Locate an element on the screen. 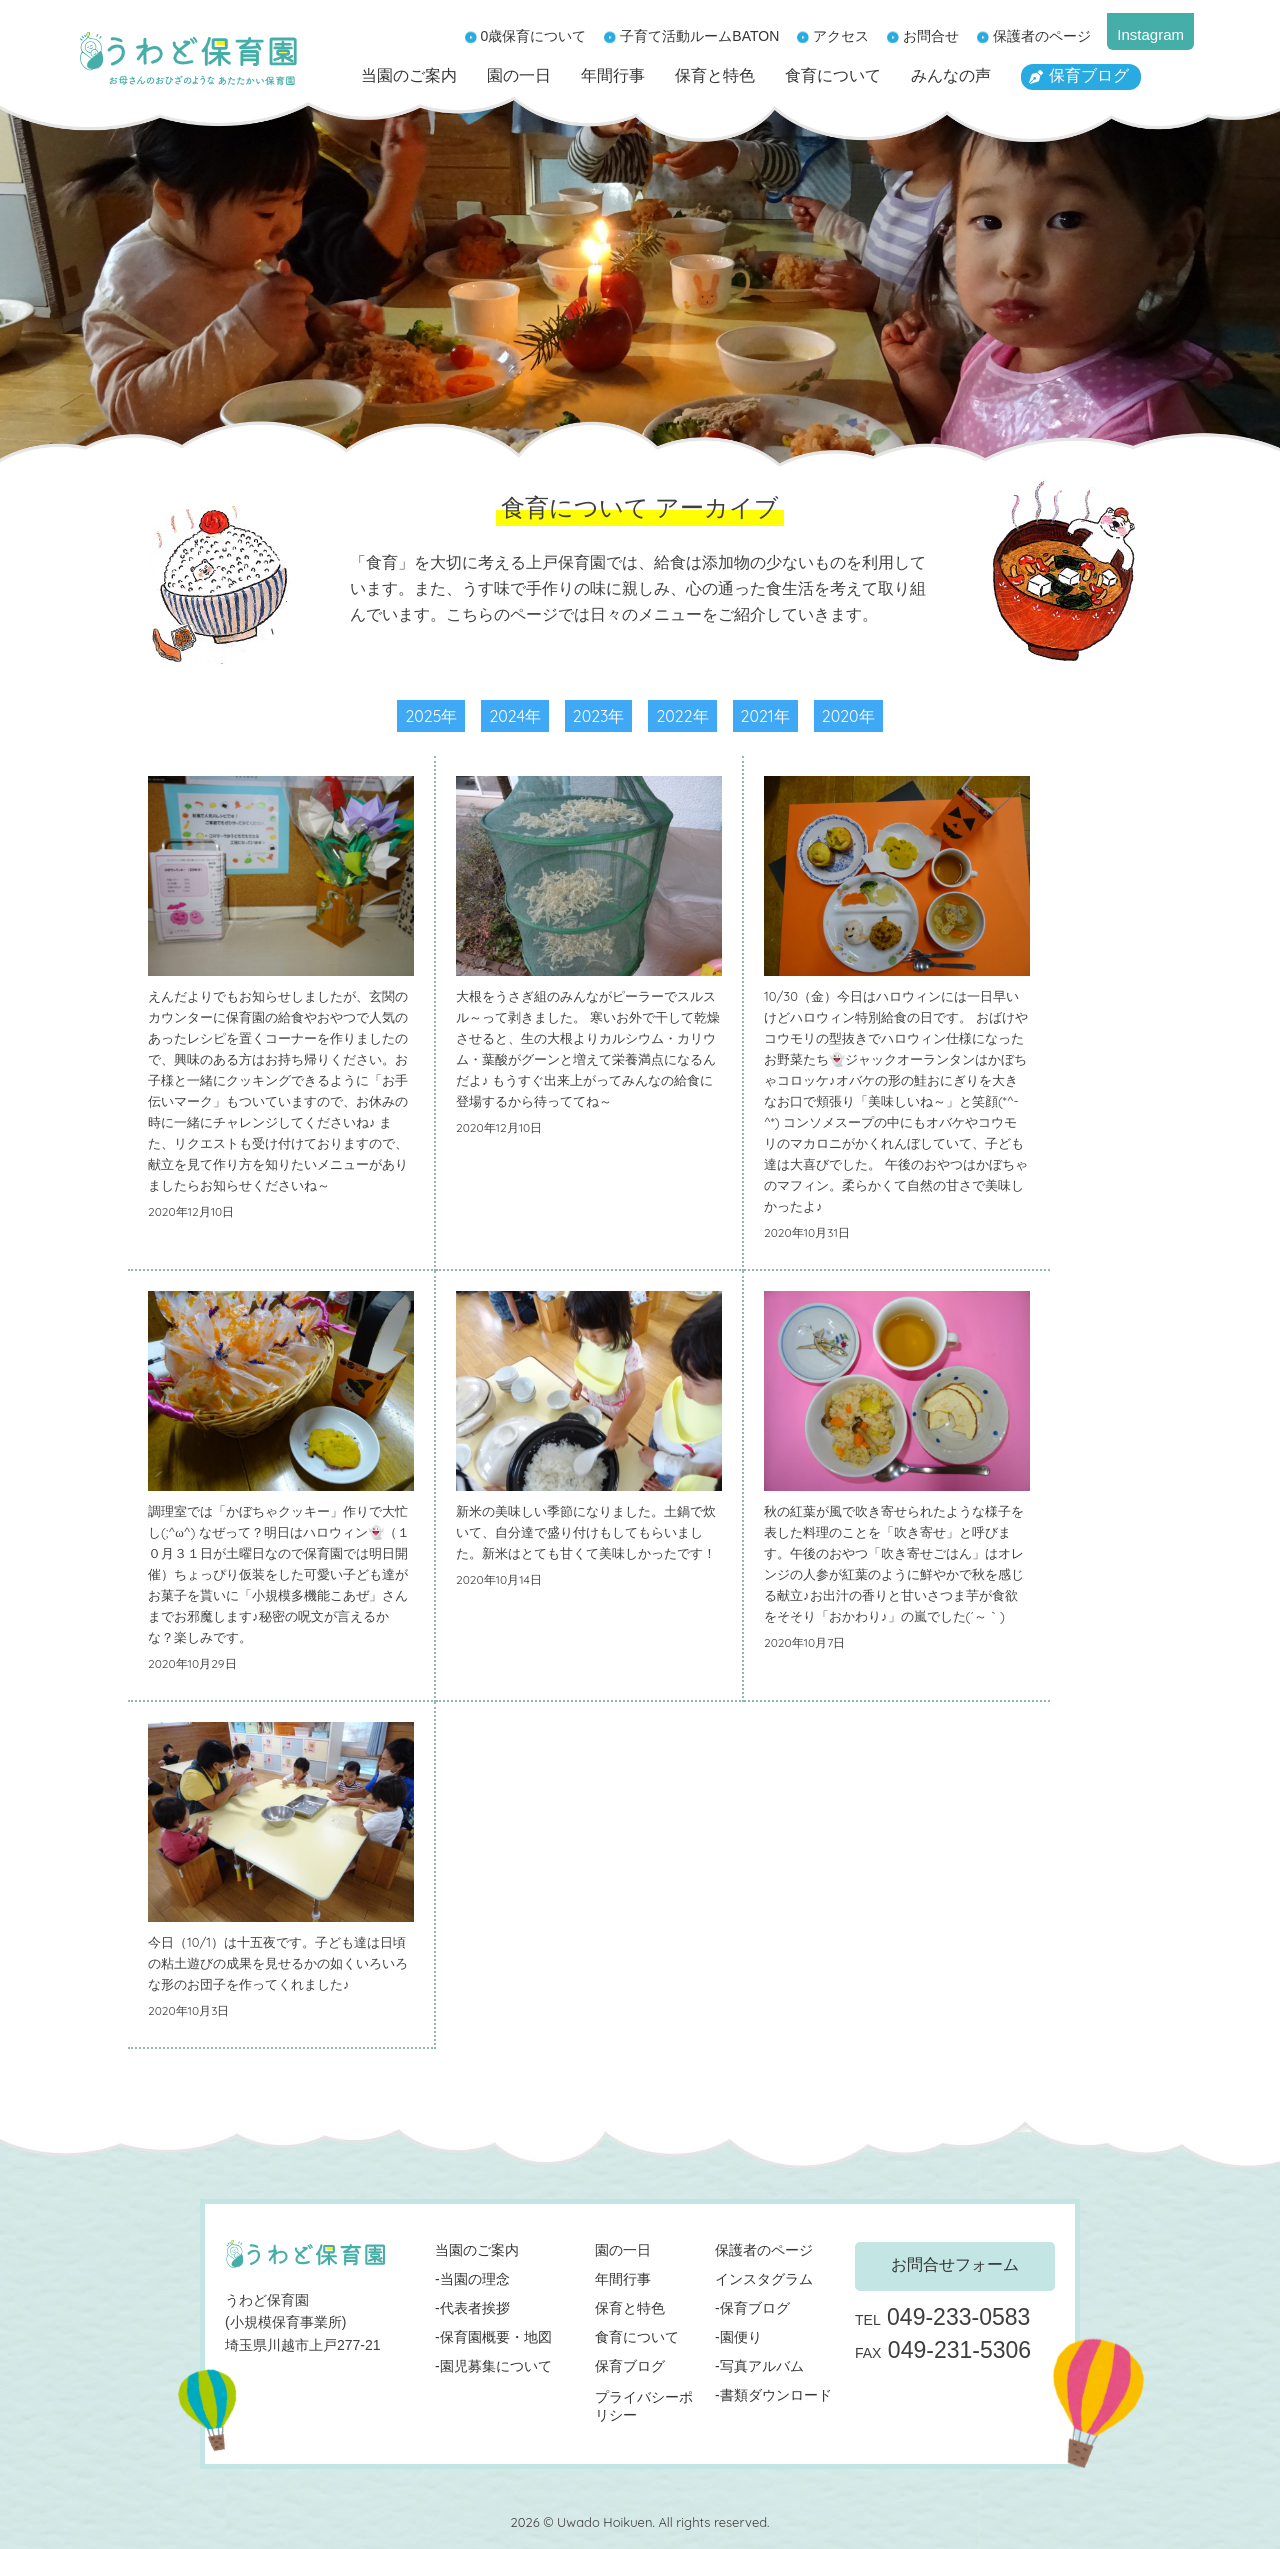 The height and width of the screenshot is (2549, 1280). 2020年 is located at coordinates (848, 716).